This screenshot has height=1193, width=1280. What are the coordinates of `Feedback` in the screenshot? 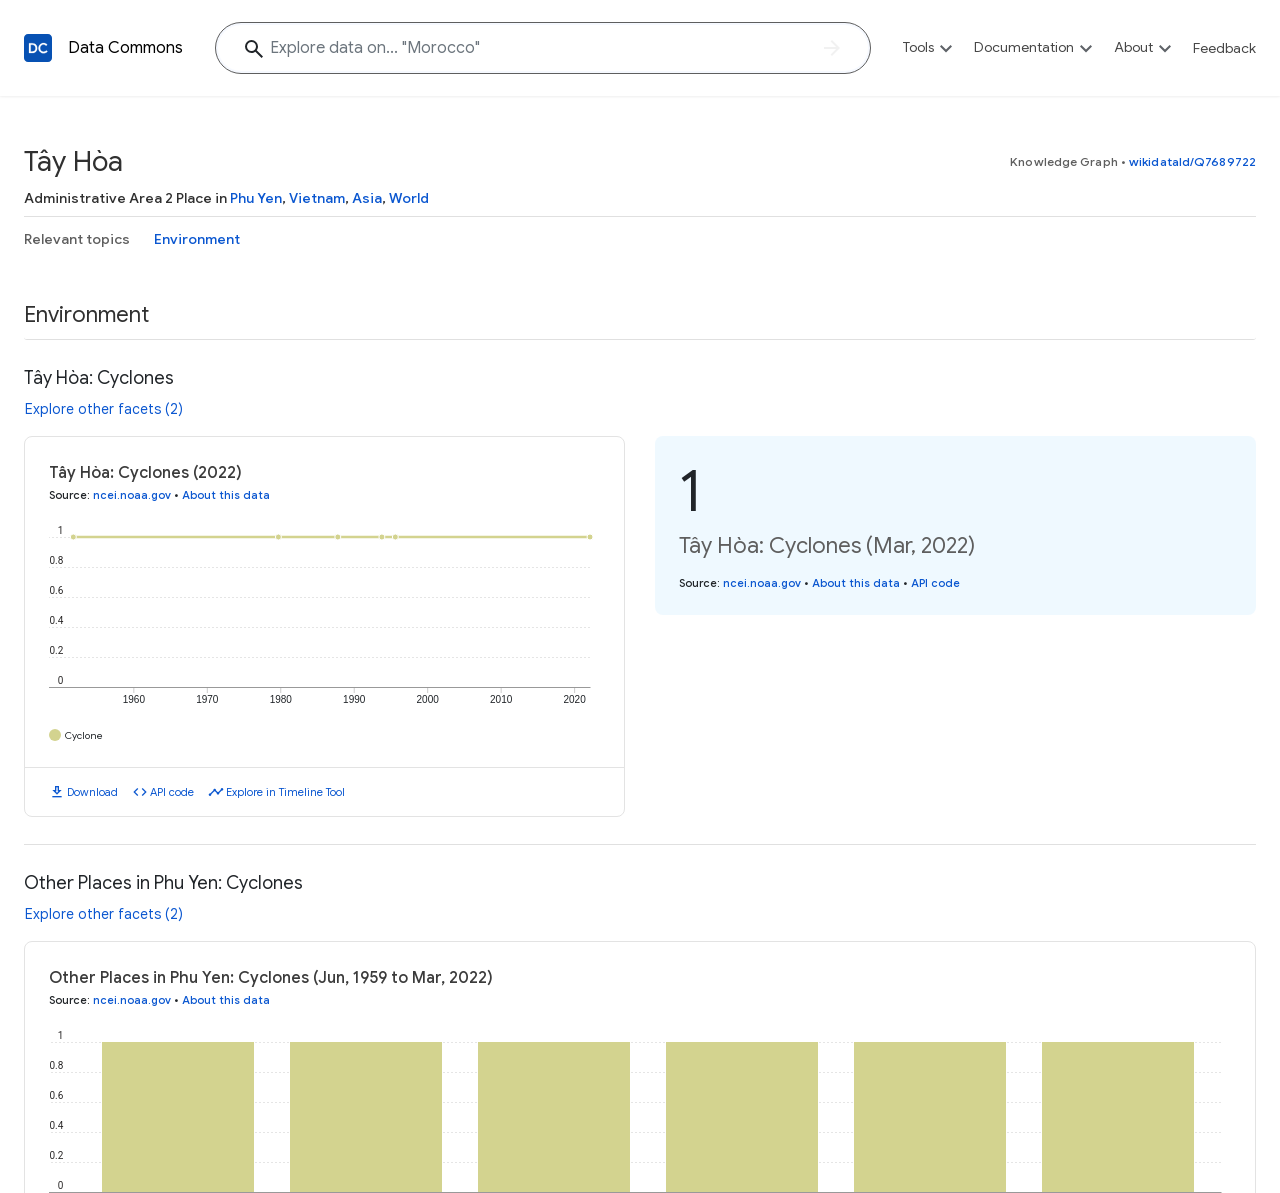 It's located at (1224, 48).